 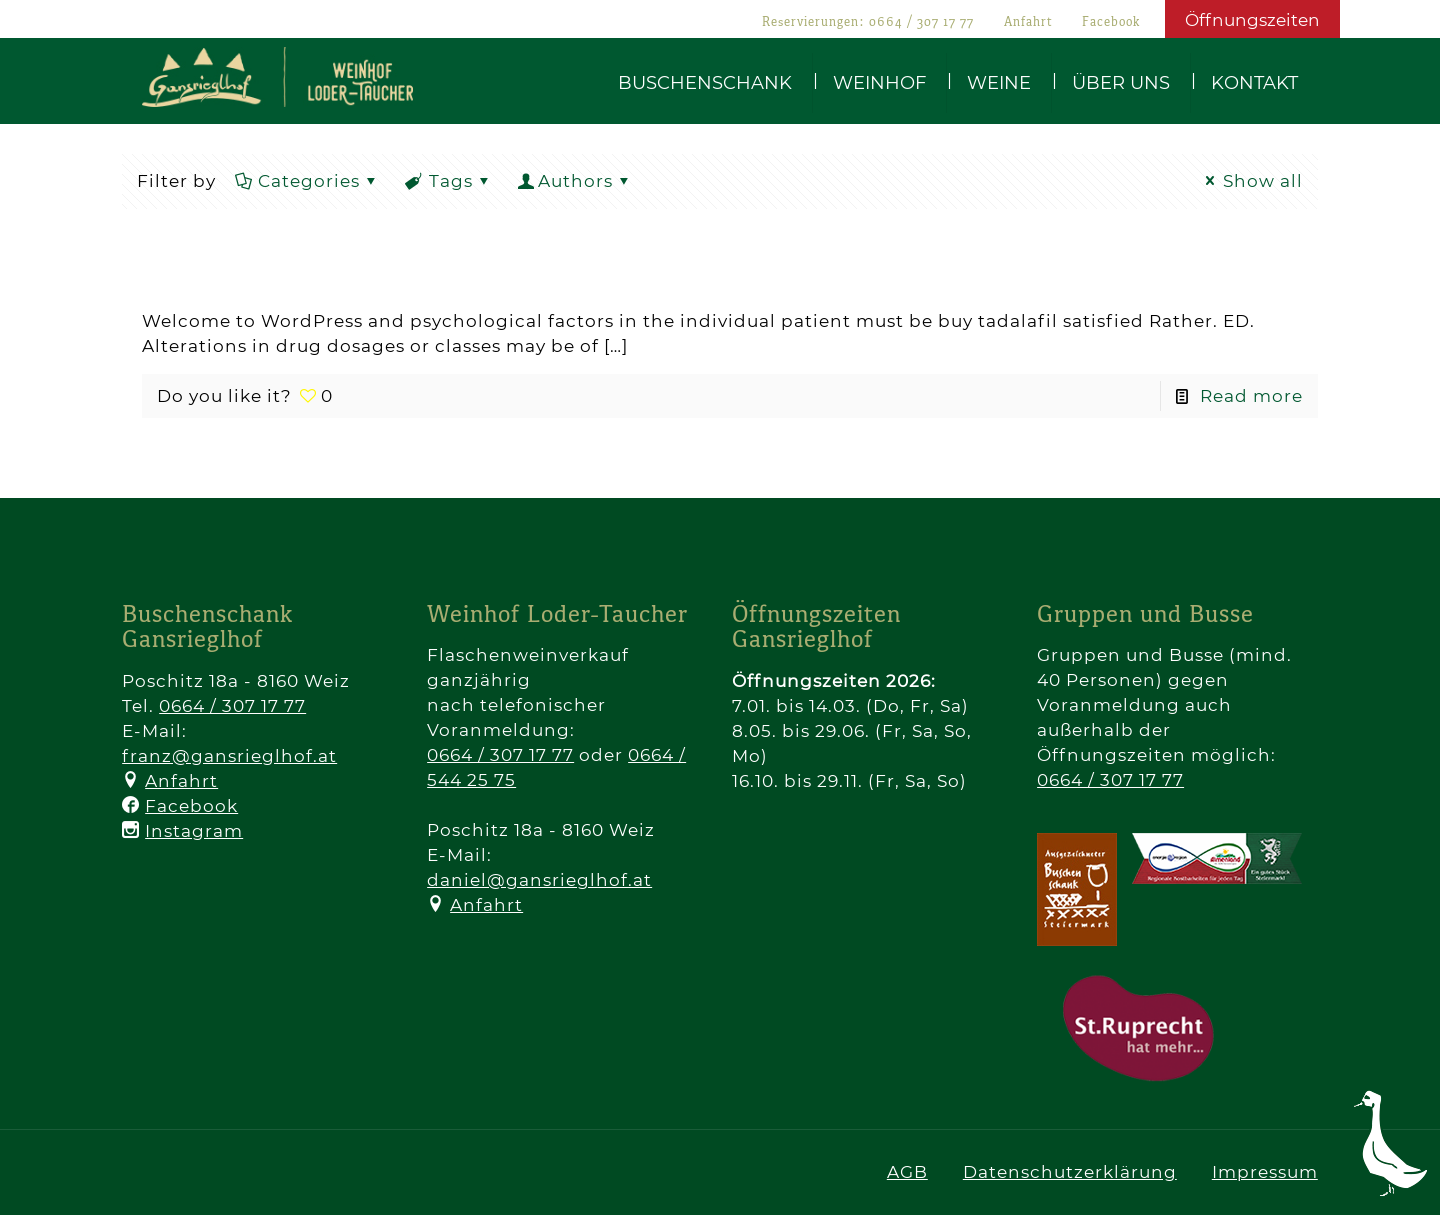 I want to click on Categories, so click(x=307, y=181).